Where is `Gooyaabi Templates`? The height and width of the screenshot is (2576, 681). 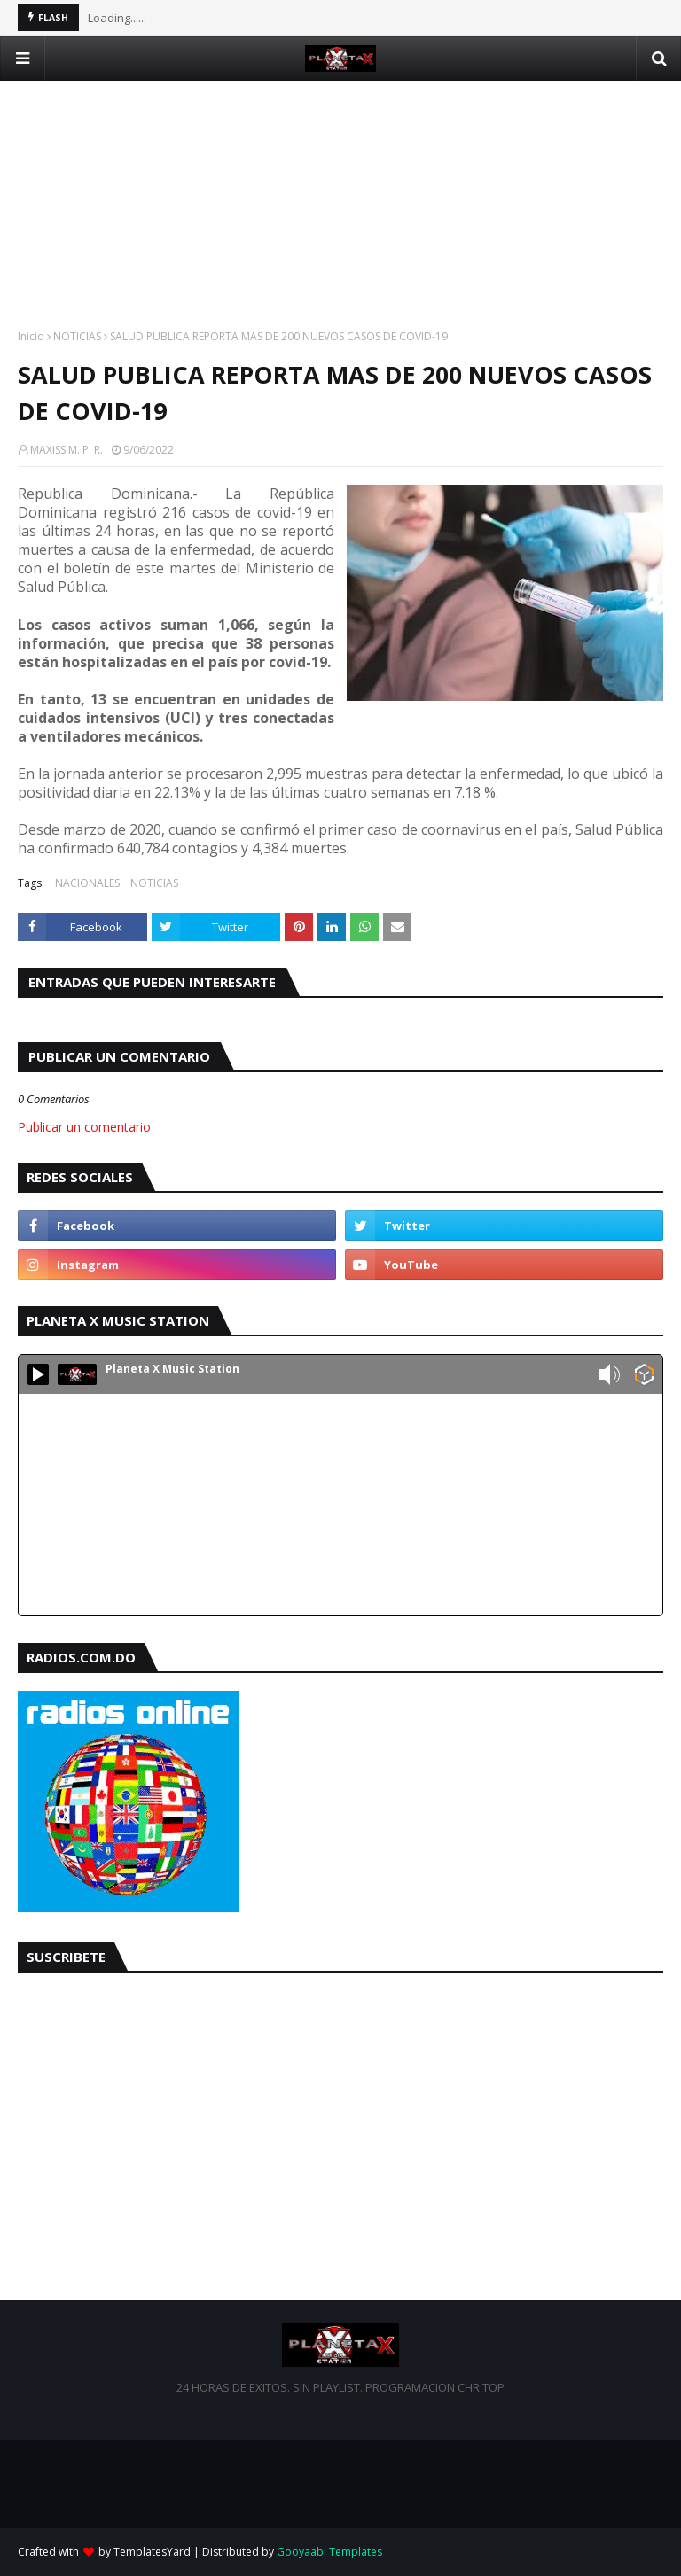 Gooyaabi Templates is located at coordinates (329, 2551).